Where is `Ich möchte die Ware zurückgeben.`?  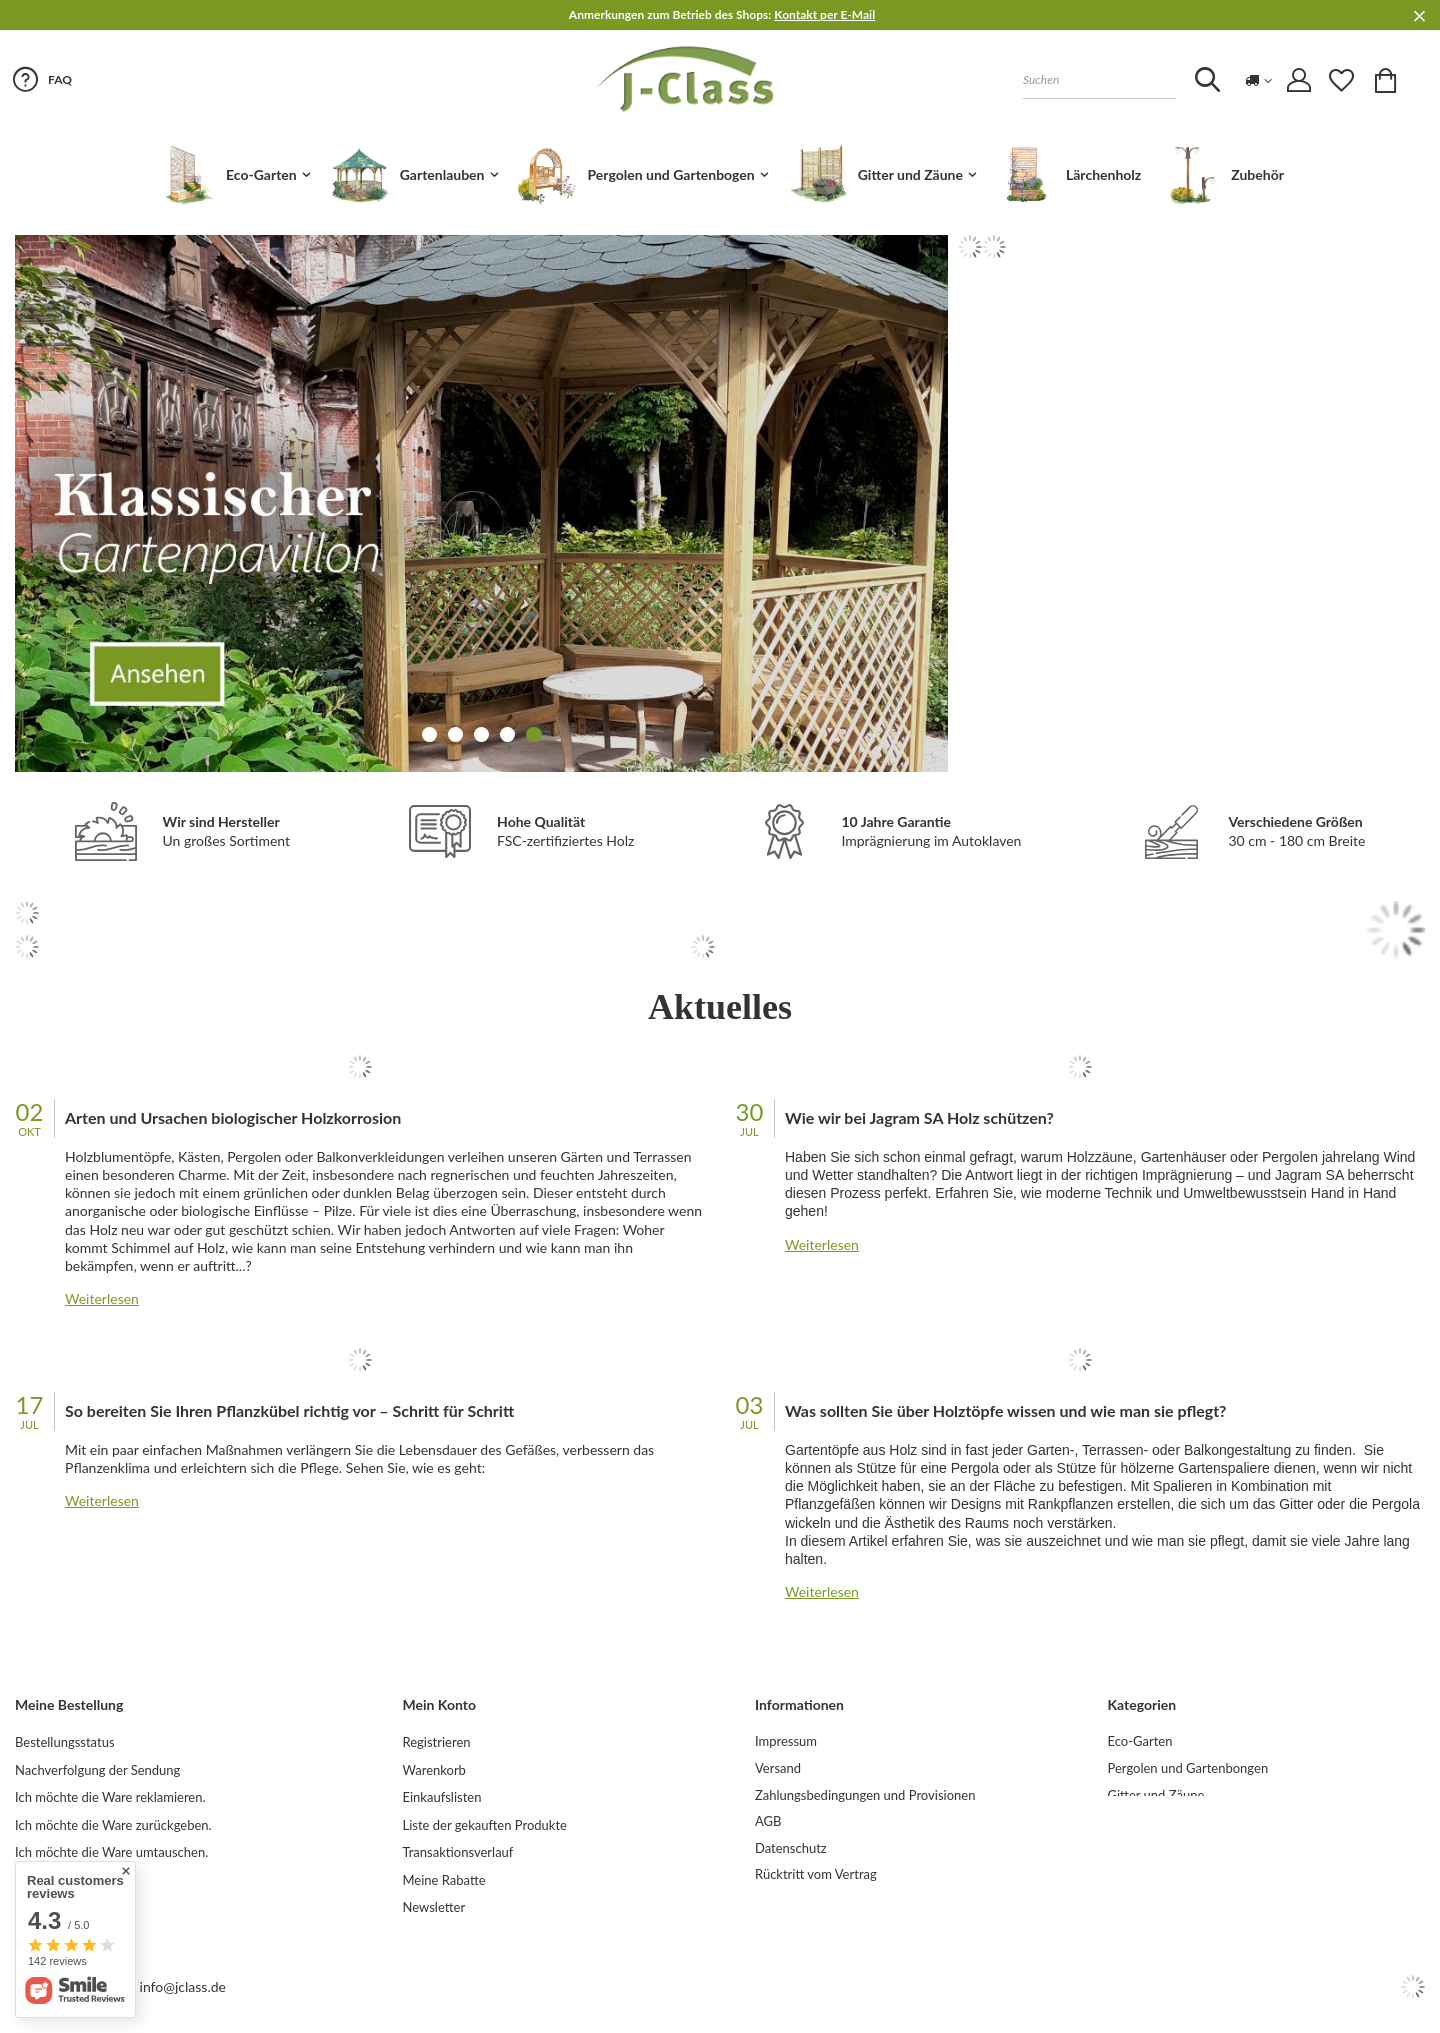
Ich möchte die Ware zurückgeben. is located at coordinates (113, 1825).